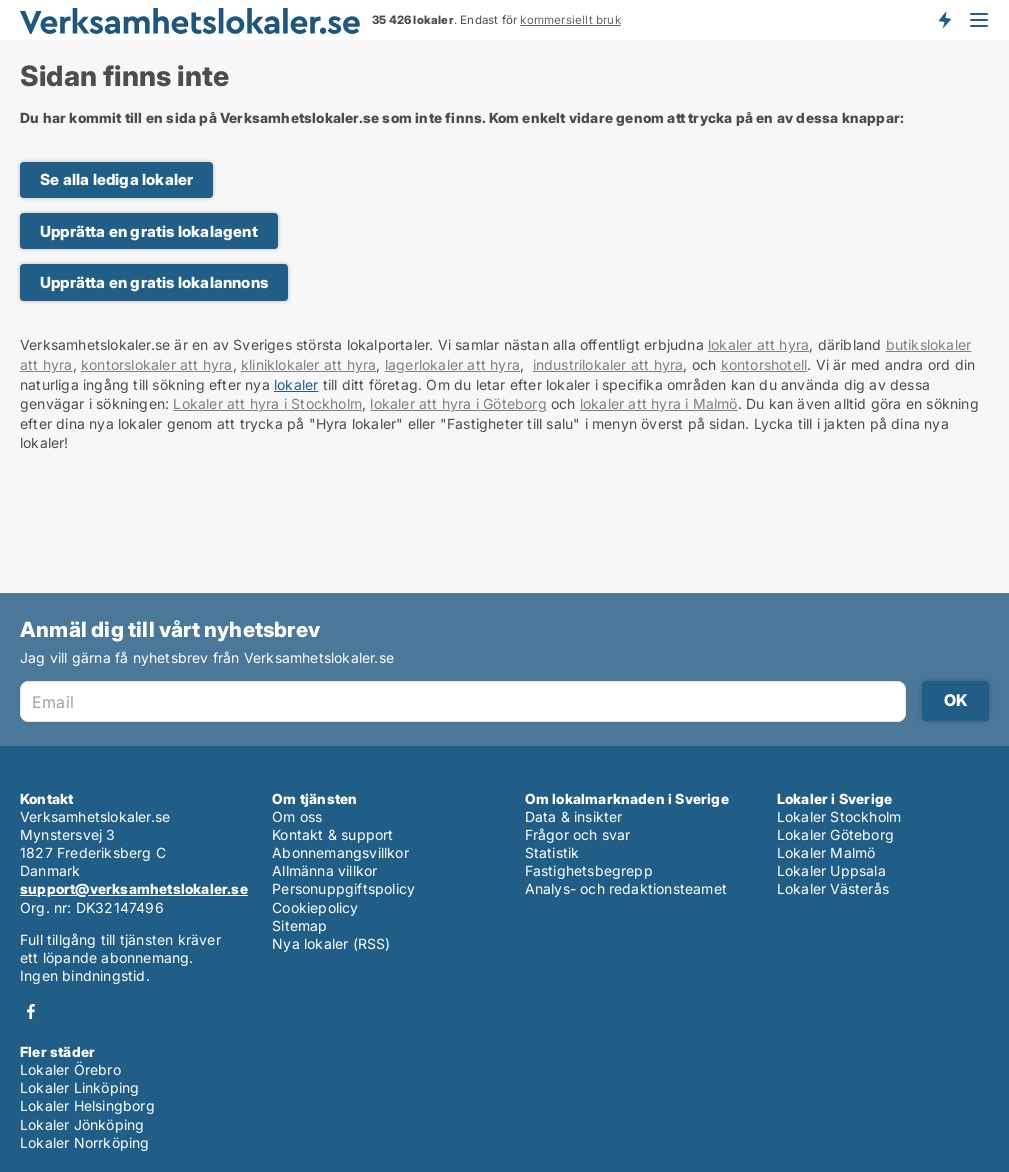 The width and height of the screenshot is (1009, 1172). What do you see at coordinates (157, 364) in the screenshot?
I see `kontorslokaler att hyra` at bounding box center [157, 364].